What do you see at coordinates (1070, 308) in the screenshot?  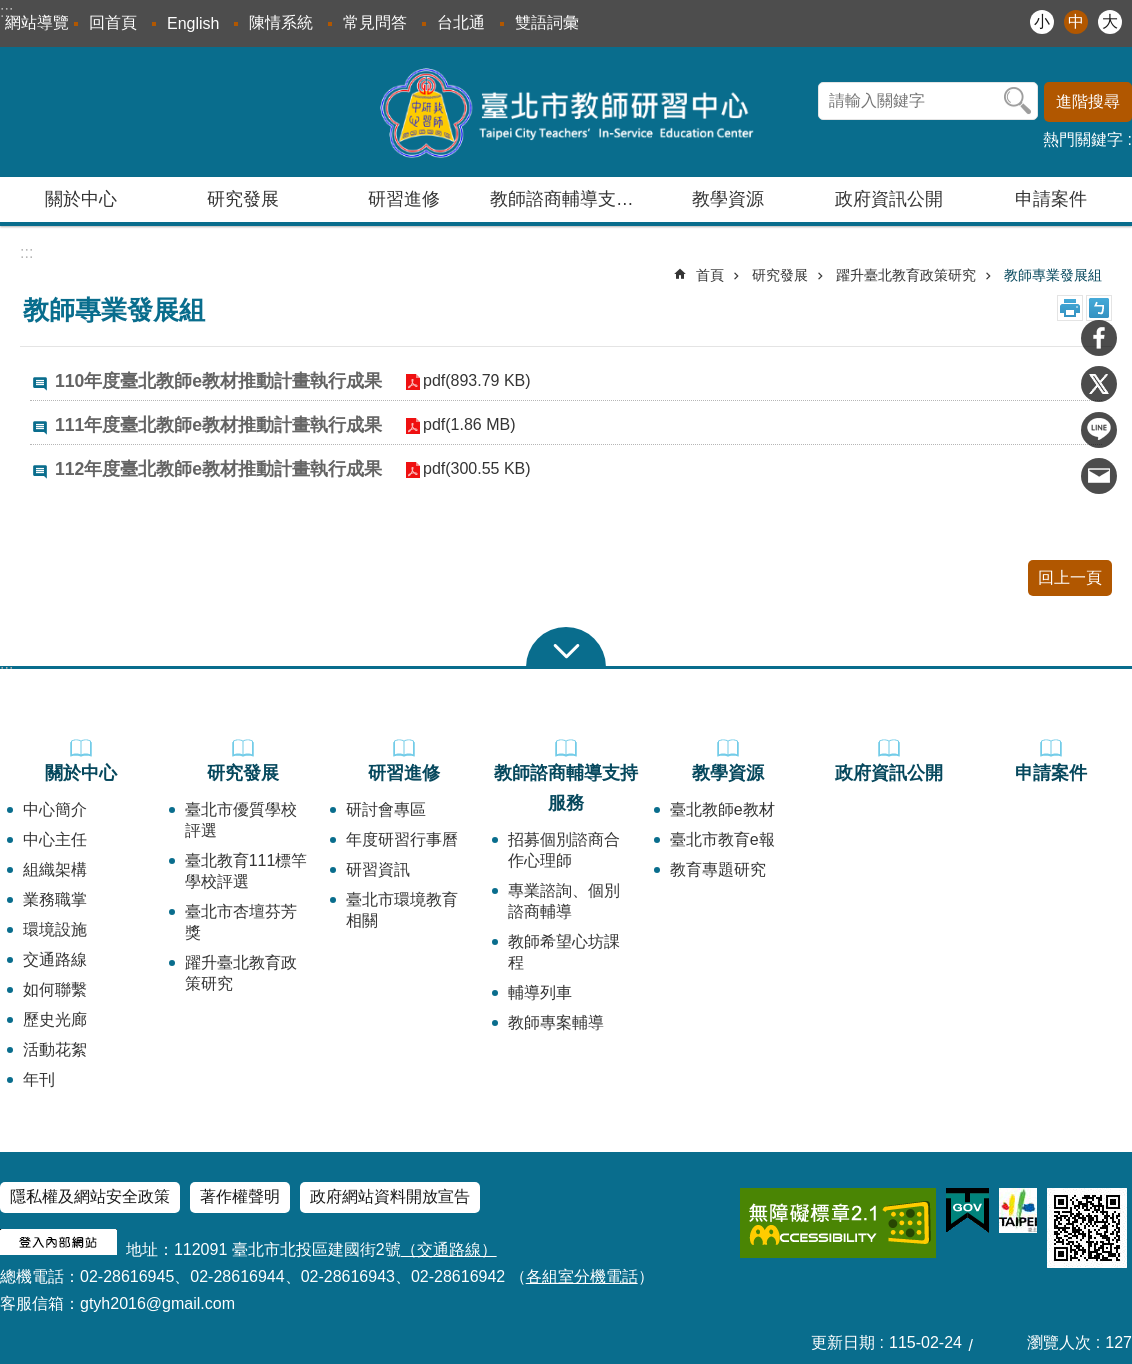 I see `列印內容 [button]` at bounding box center [1070, 308].